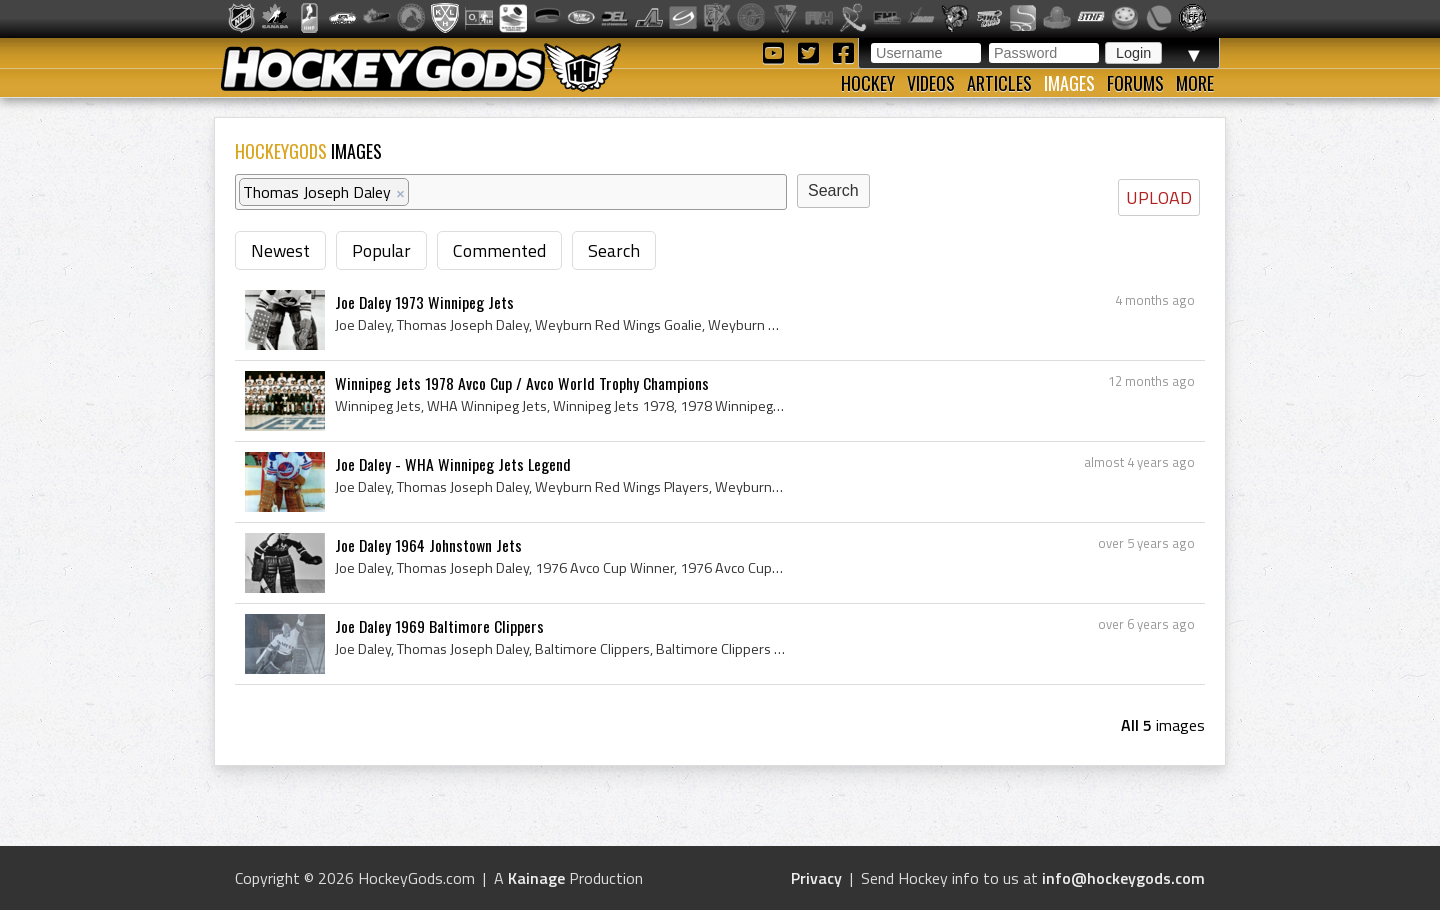  I want to click on Popular, so click(381, 250).